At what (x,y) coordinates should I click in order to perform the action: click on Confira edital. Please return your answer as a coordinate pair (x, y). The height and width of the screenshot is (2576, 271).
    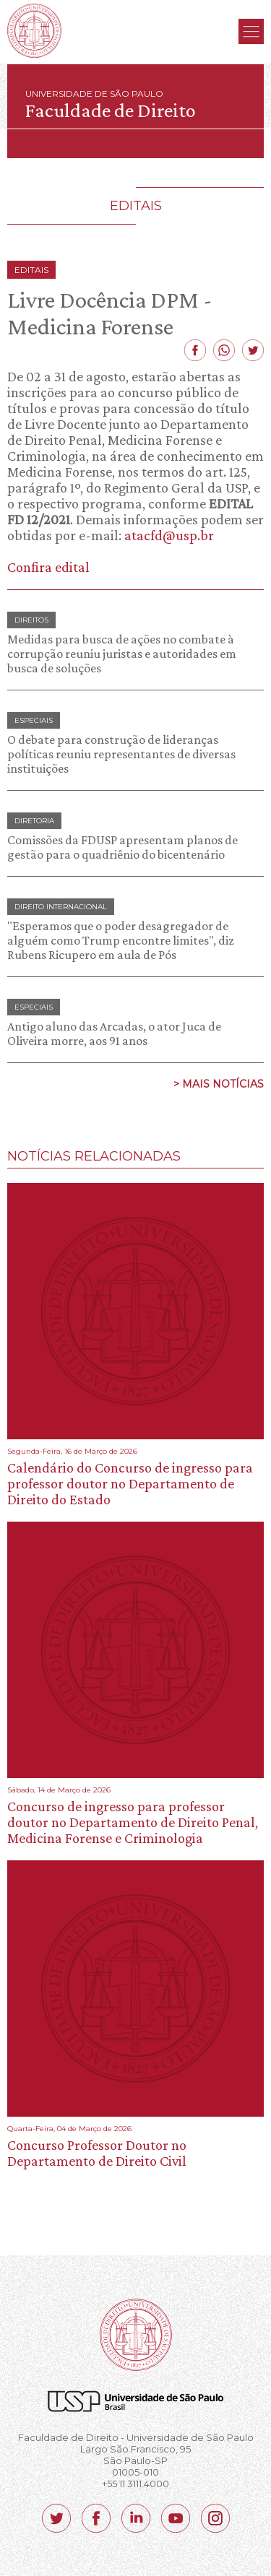
    Looking at the image, I should click on (48, 567).